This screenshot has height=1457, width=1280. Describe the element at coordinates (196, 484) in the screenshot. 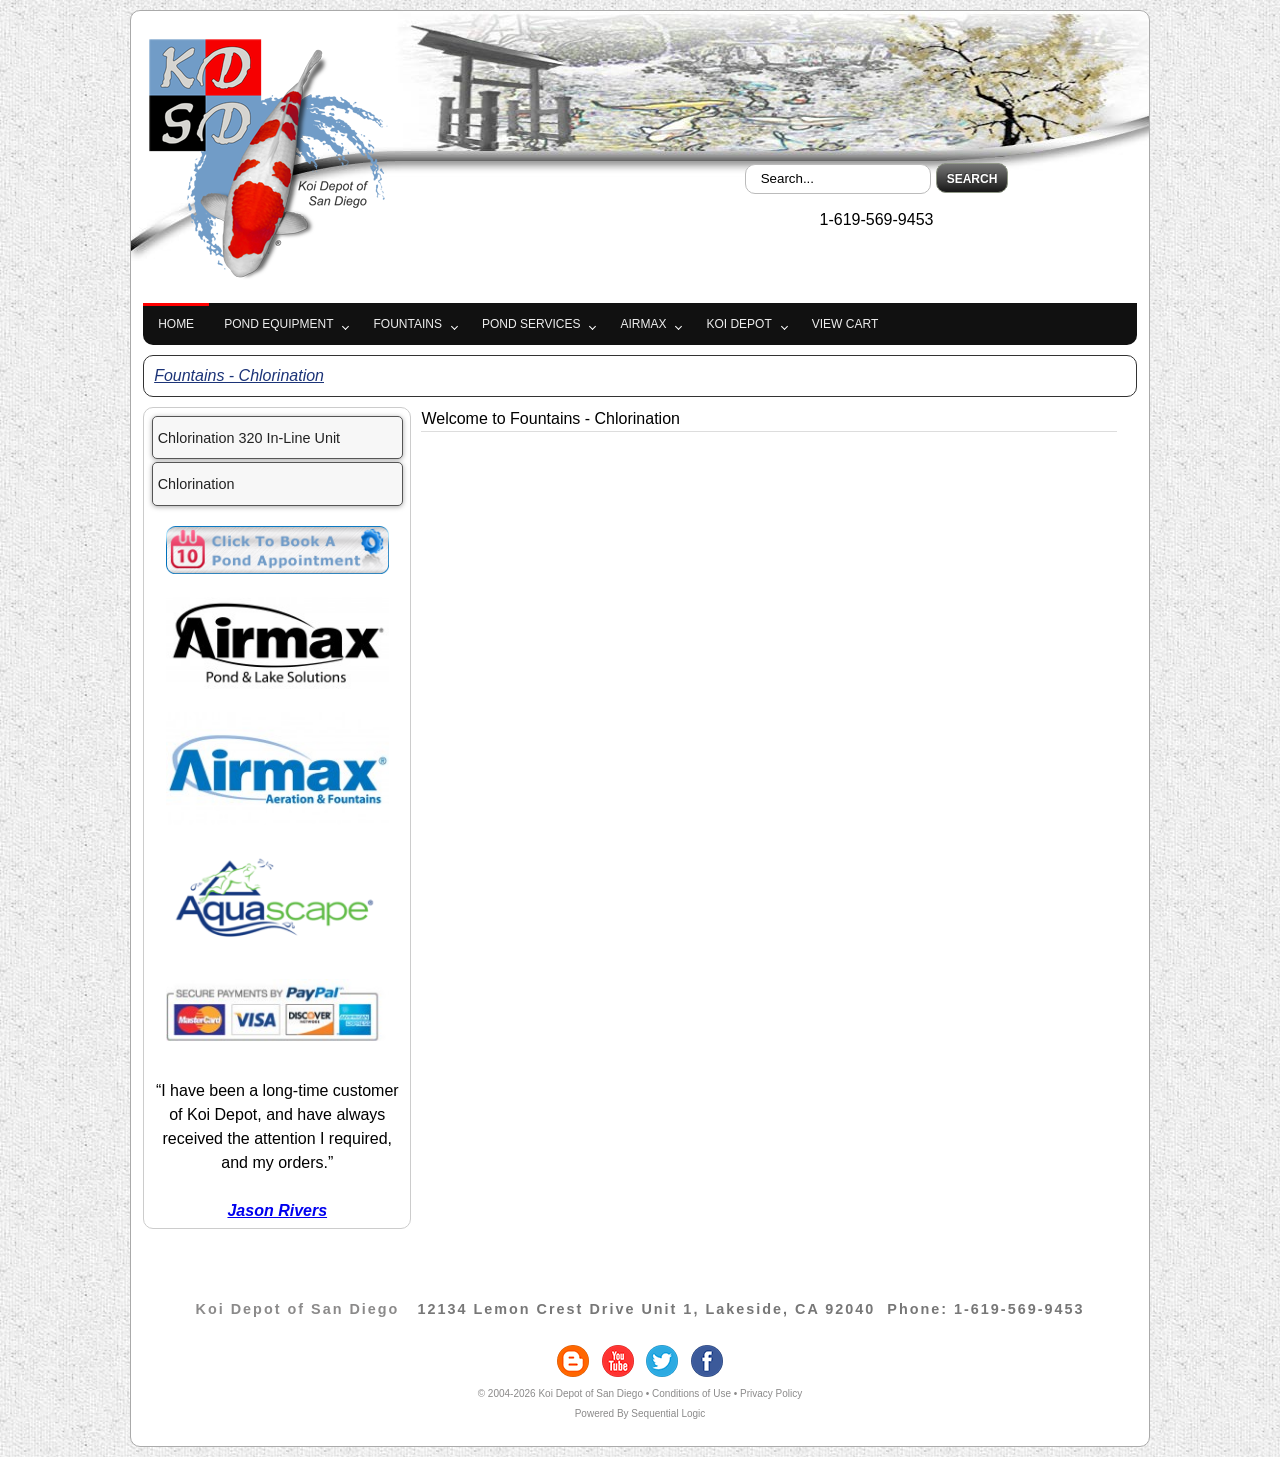

I see `Chlorination` at that location.